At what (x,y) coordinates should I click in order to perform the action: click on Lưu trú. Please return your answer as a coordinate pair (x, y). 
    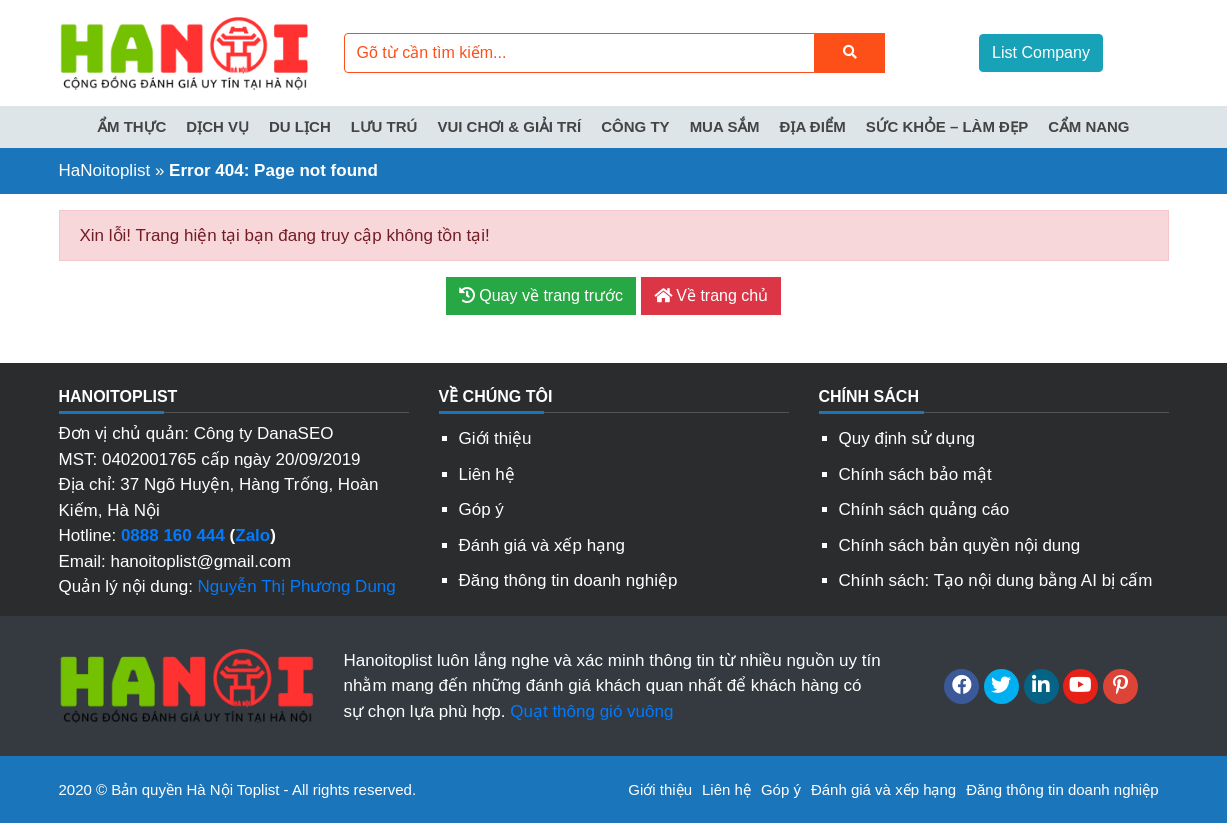
    Looking at the image, I should click on (384, 126).